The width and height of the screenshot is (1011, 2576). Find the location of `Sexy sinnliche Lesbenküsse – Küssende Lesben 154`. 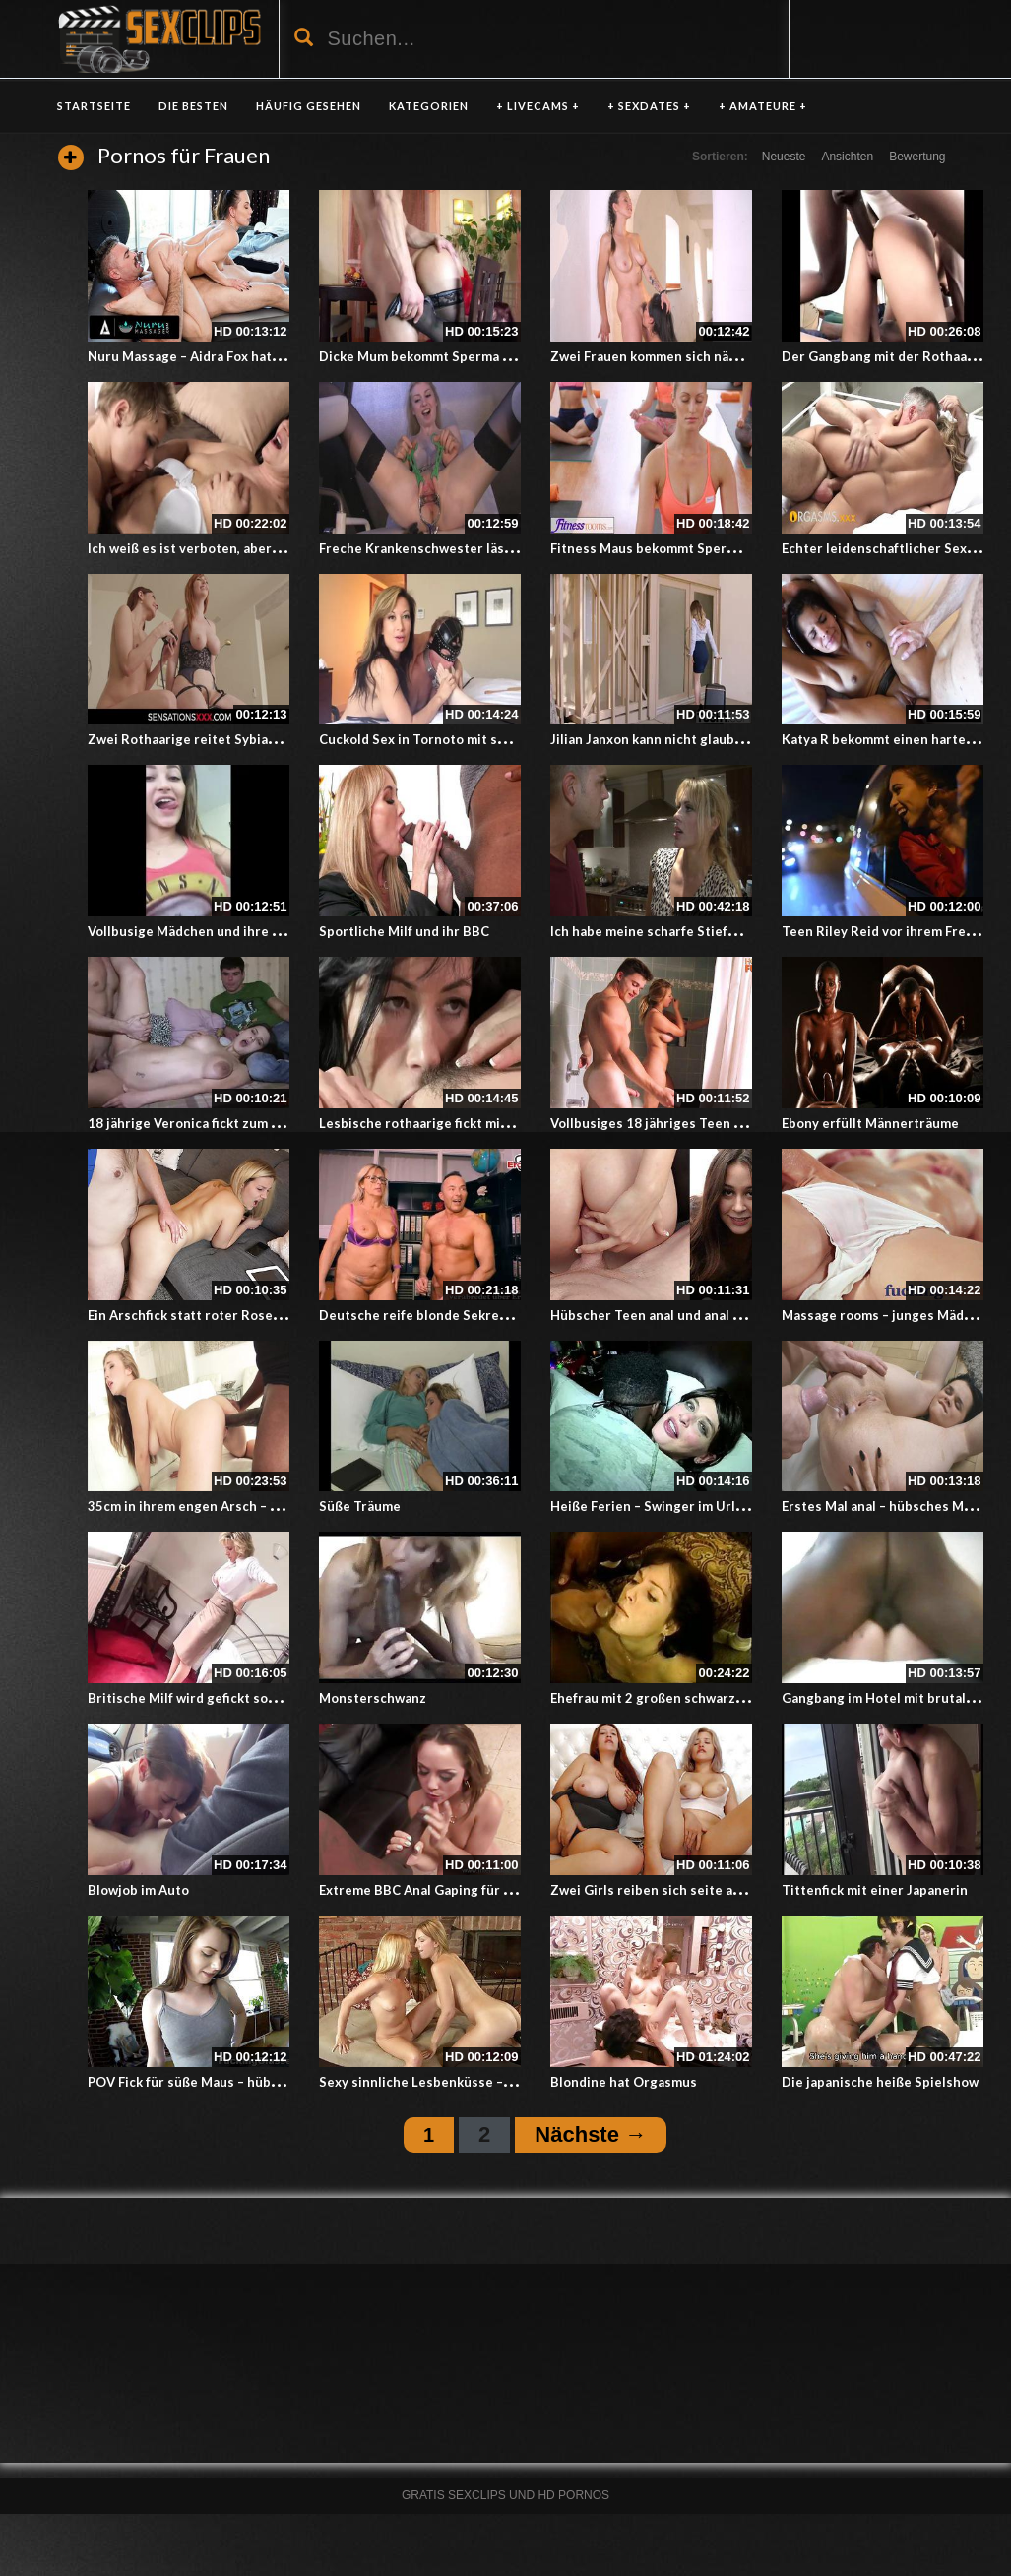

Sexy sinnliche Lesbenküsse – Küssende Lesben 154 is located at coordinates (481, 2082).